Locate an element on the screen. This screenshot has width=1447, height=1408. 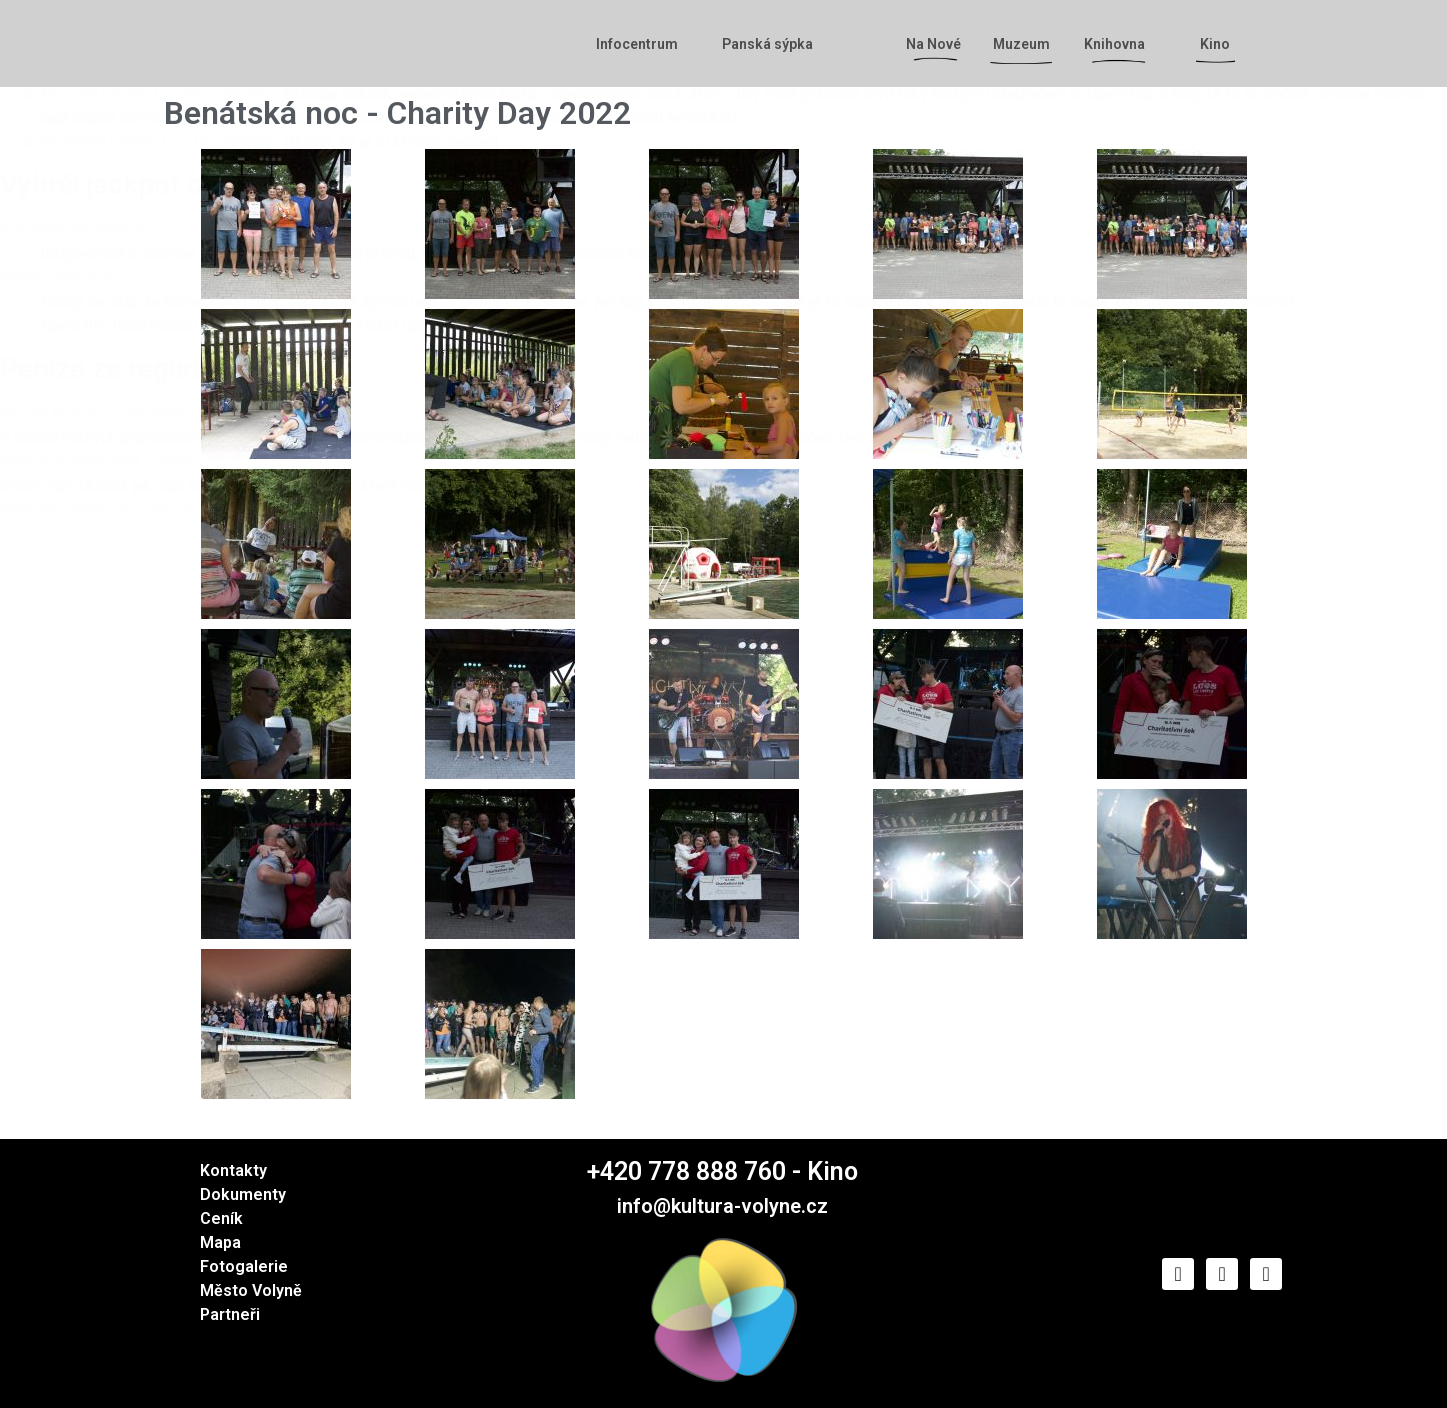
Knihovna is located at coordinates (1119, 44).